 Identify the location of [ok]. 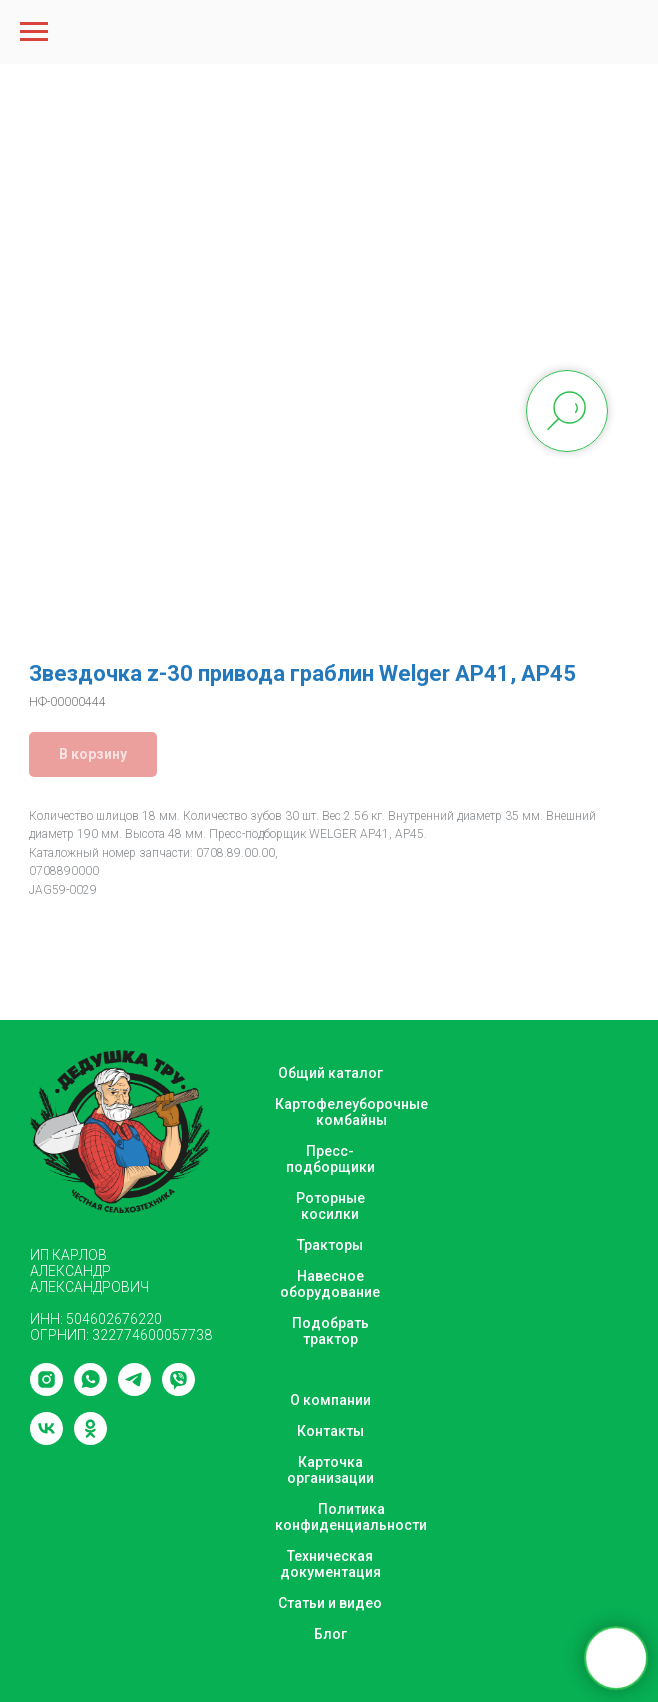
(90, 1439).